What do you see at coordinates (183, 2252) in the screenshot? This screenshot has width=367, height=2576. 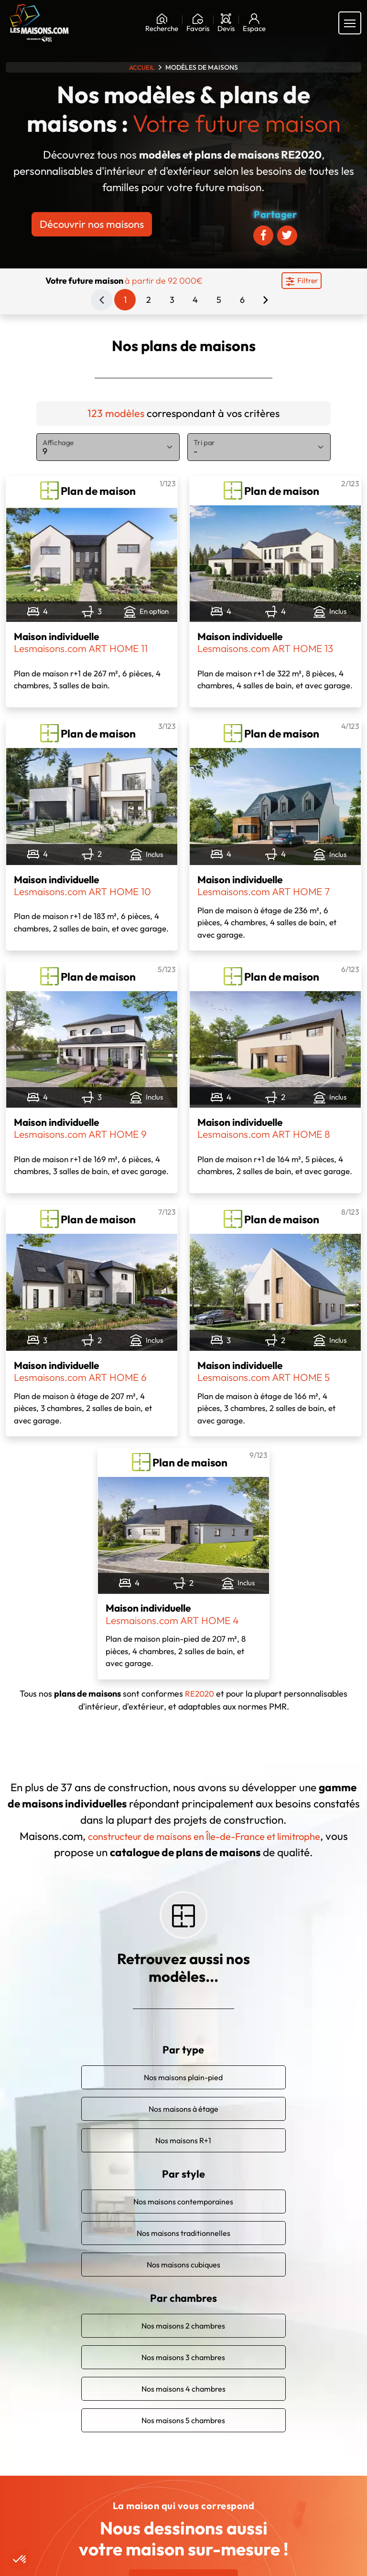 I see `Nos maisons cubiques` at bounding box center [183, 2252].